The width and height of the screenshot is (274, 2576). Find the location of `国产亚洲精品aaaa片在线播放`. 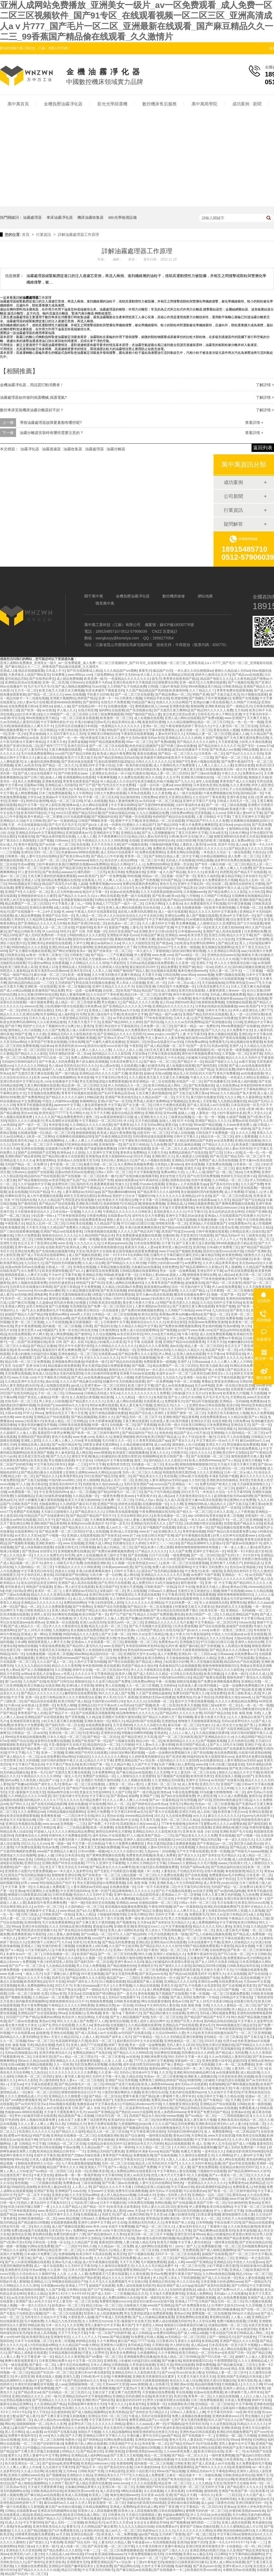

国产亚洲精品aaaa片在线播放 is located at coordinates (215, 1018).